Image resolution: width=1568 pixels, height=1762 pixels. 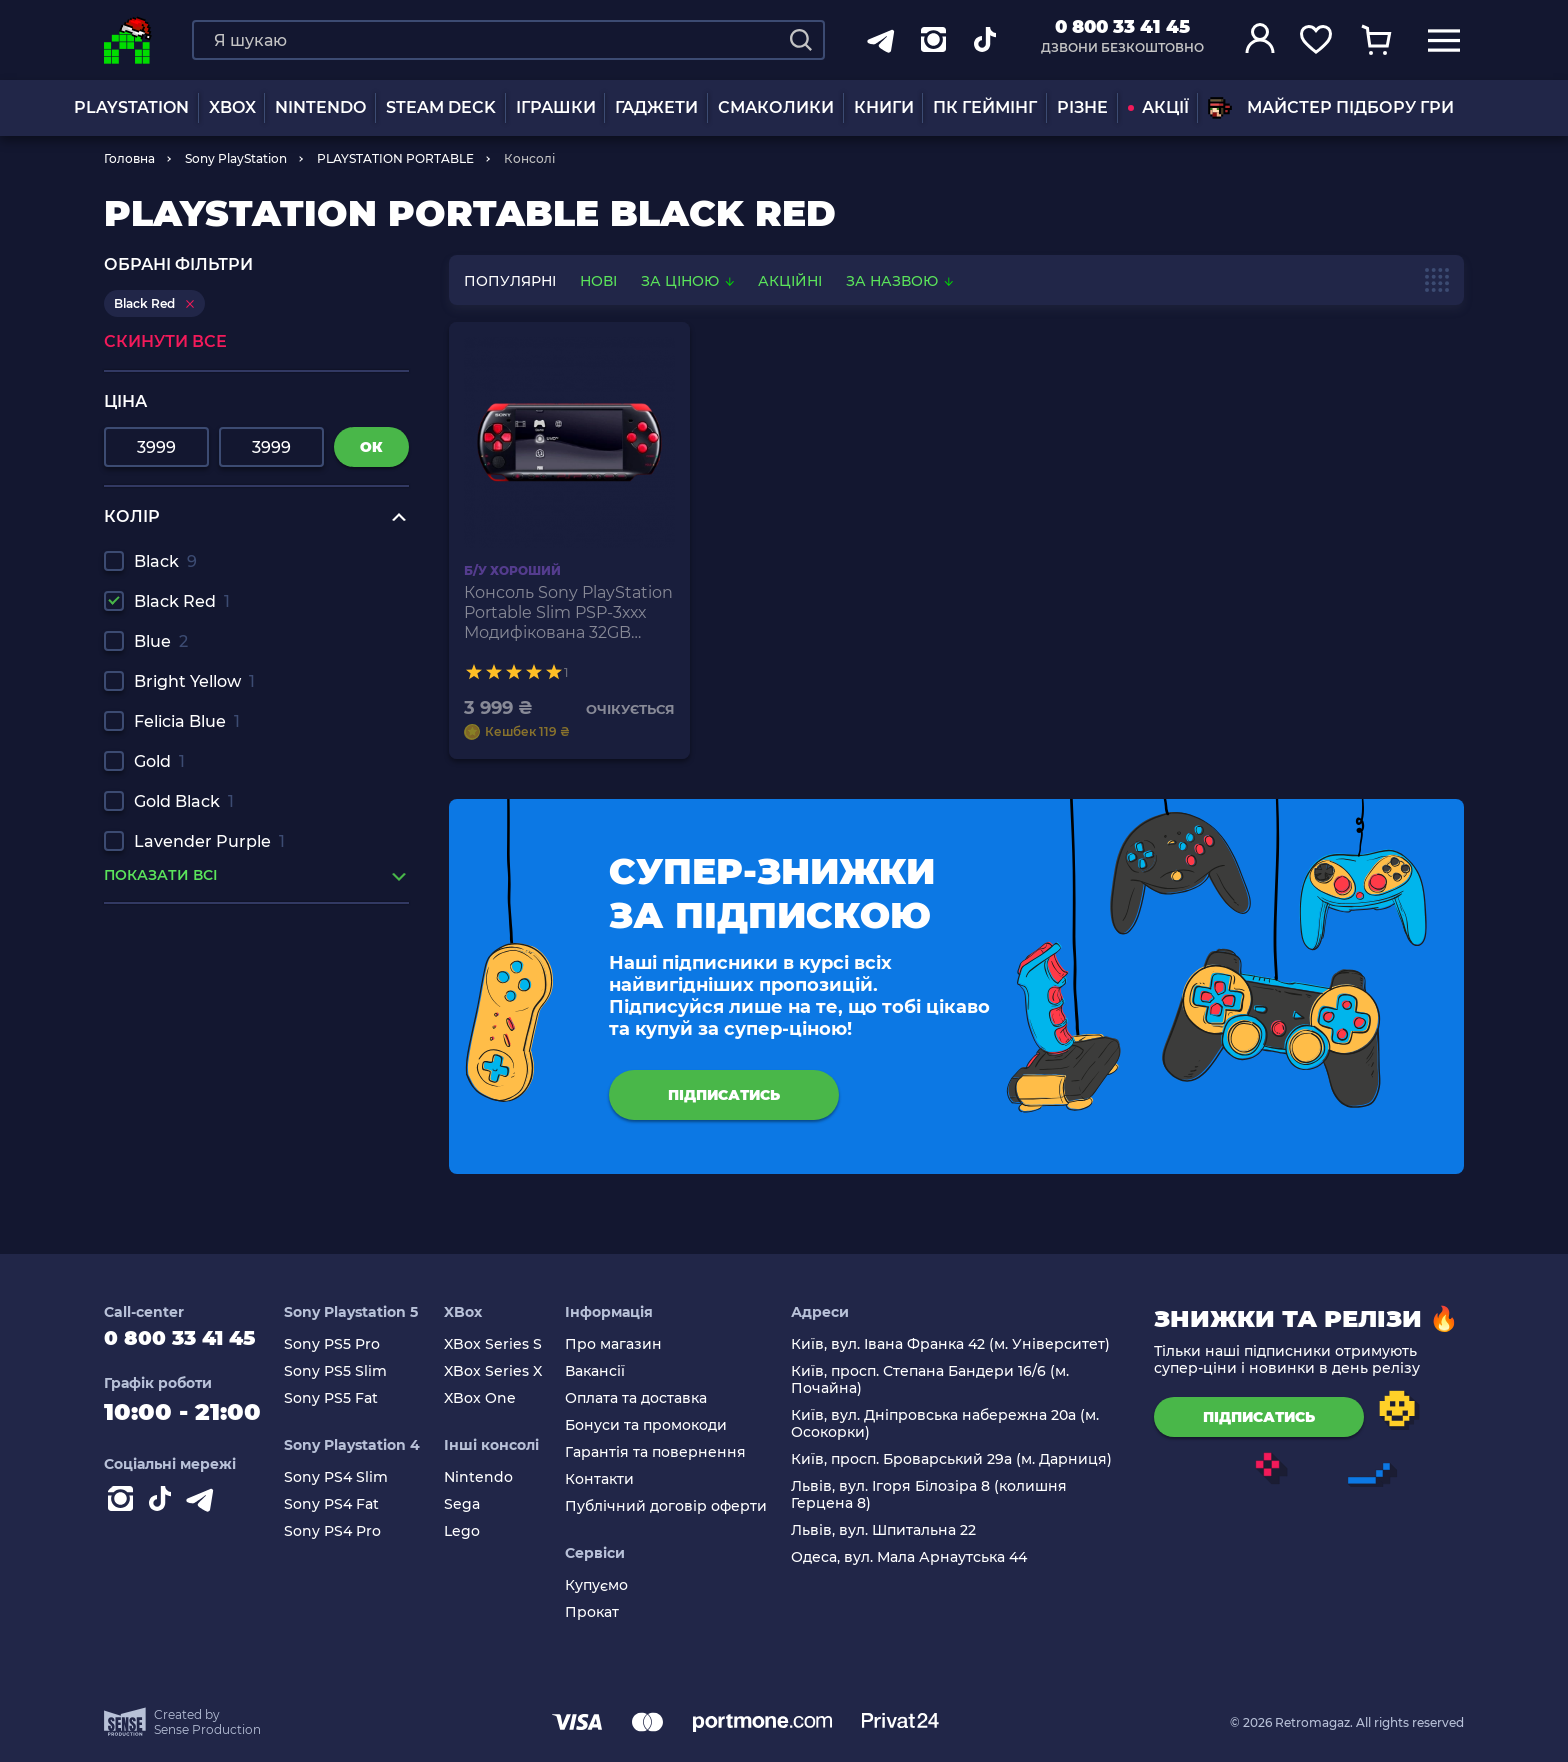 What do you see at coordinates (232, 107) in the screenshot?
I see `XBOX` at bounding box center [232, 107].